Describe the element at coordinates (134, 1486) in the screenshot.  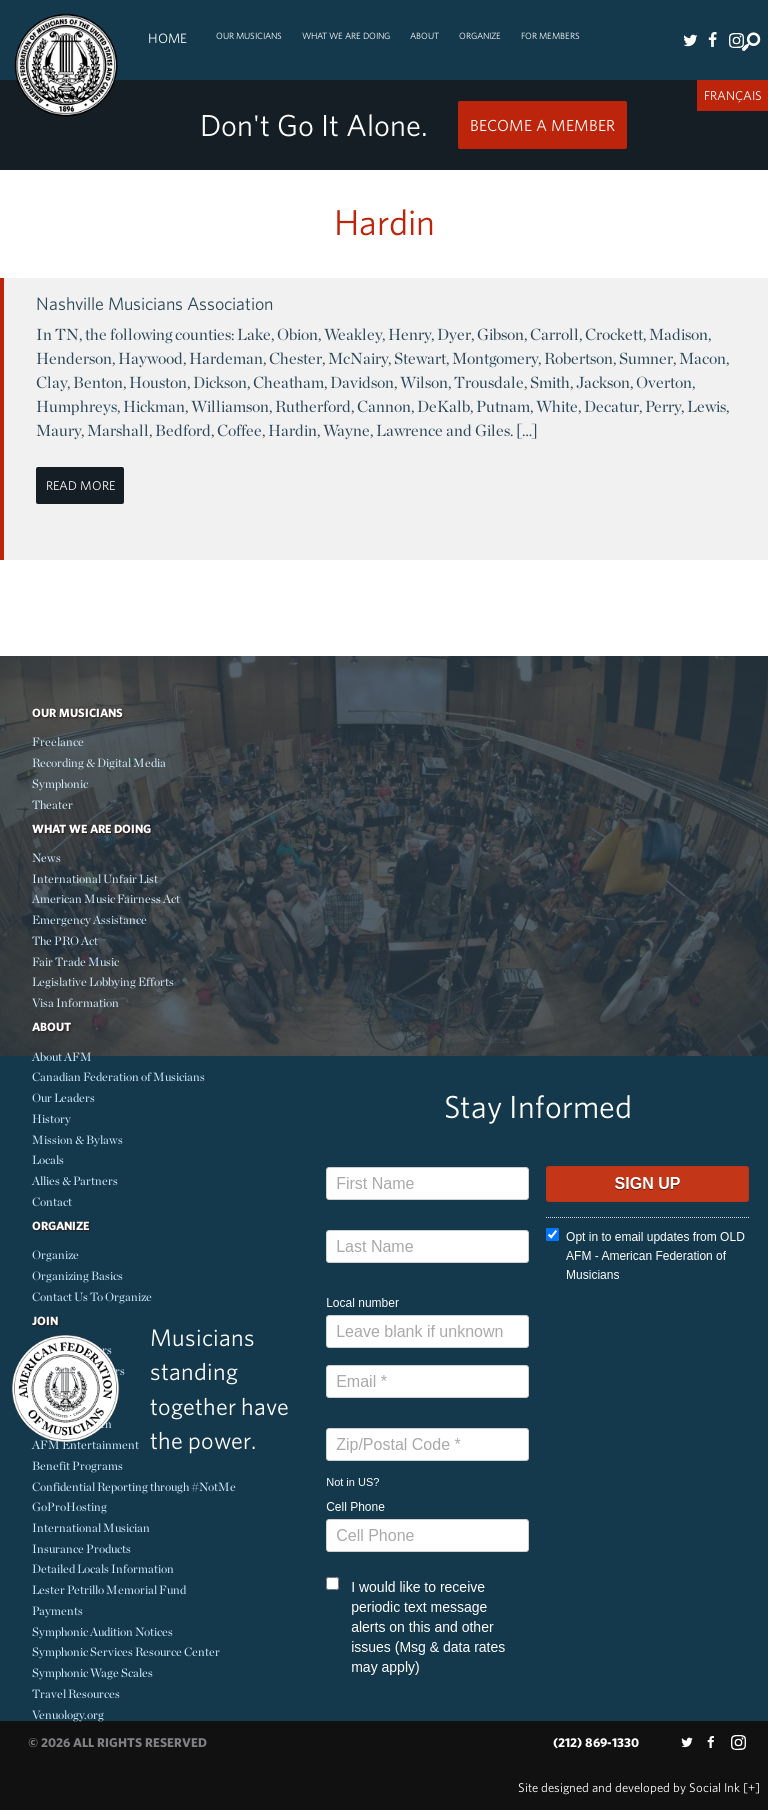
I see `Confidential Reporting through #NotMe` at that location.